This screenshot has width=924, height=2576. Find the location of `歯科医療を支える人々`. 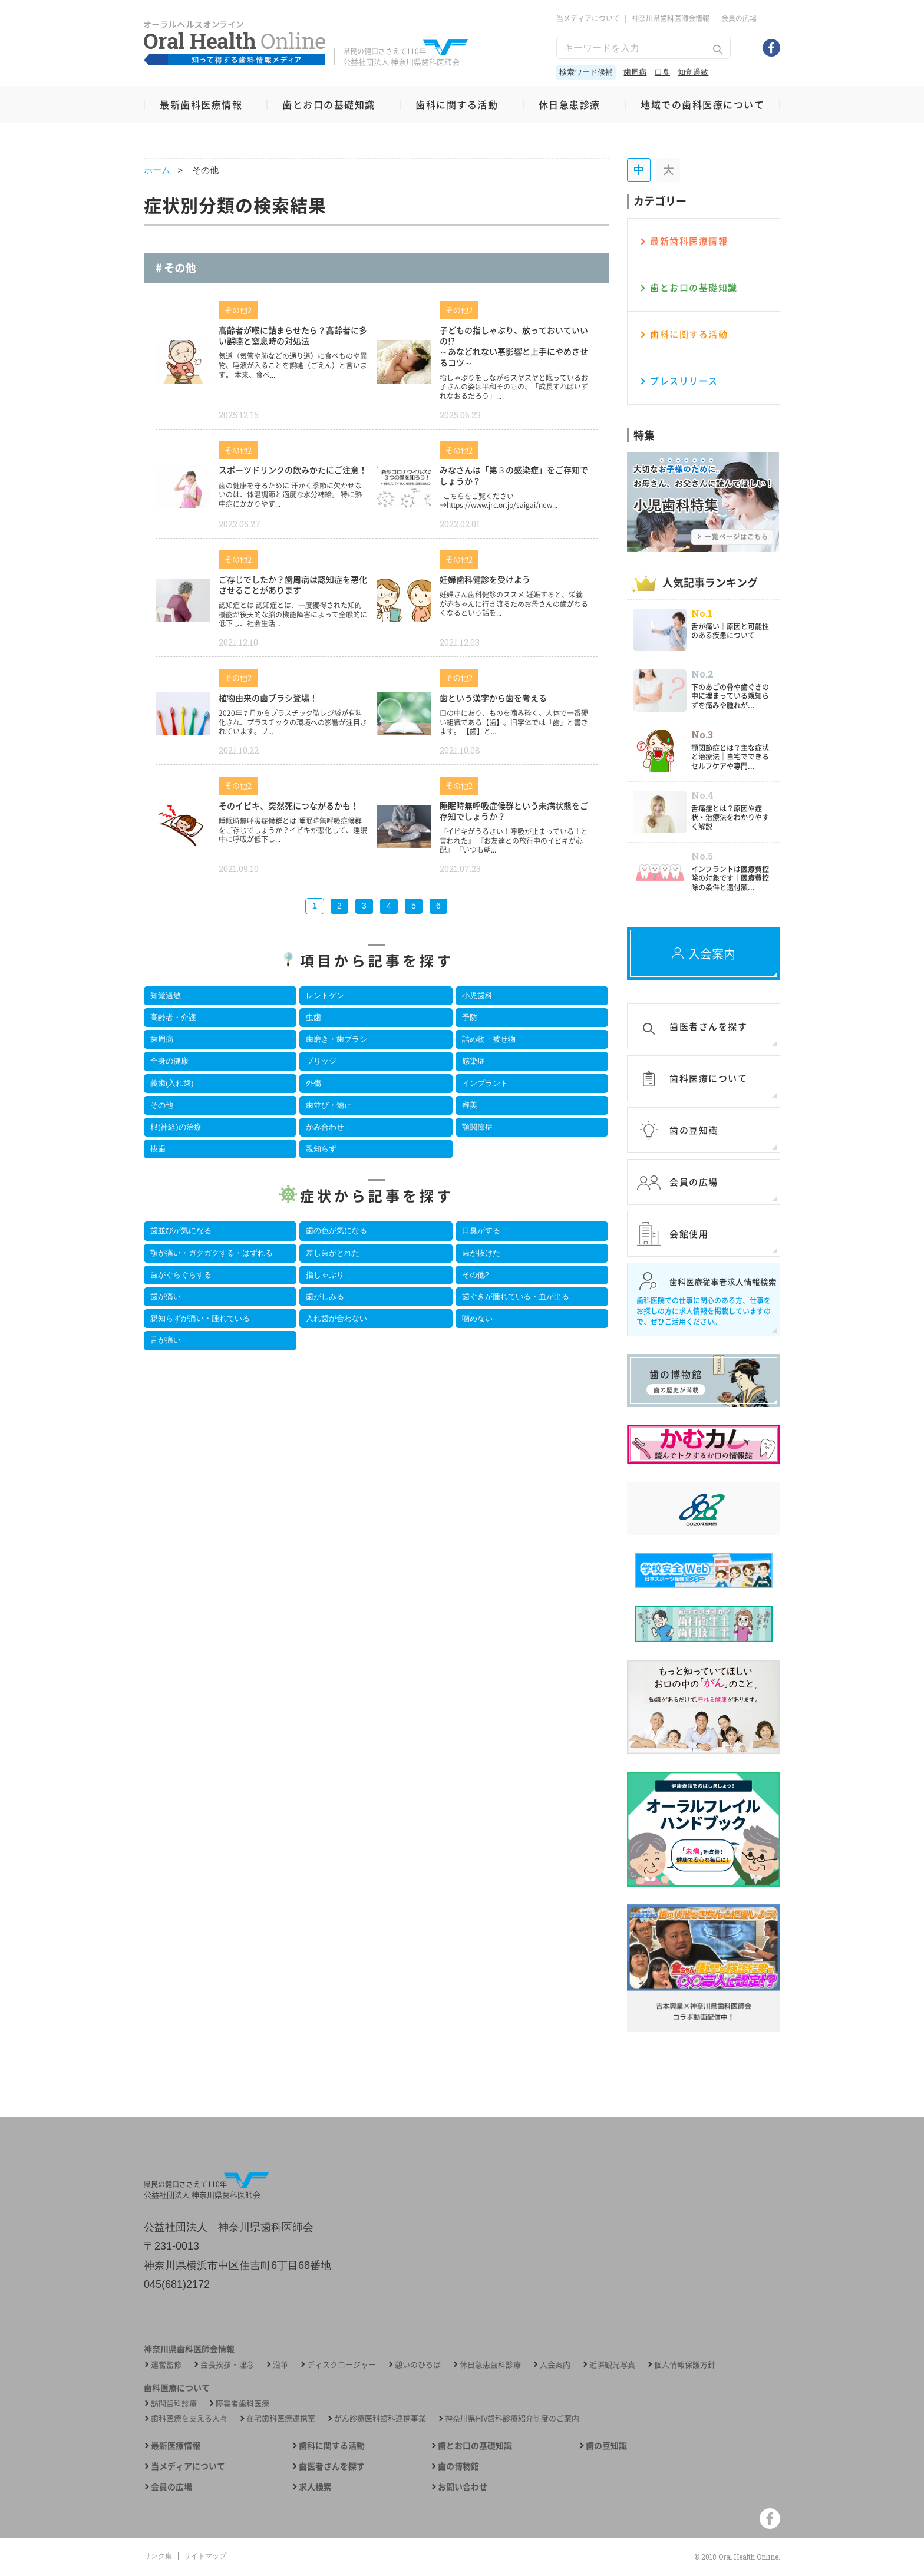

歯科医療を支える人々 is located at coordinates (189, 2418).